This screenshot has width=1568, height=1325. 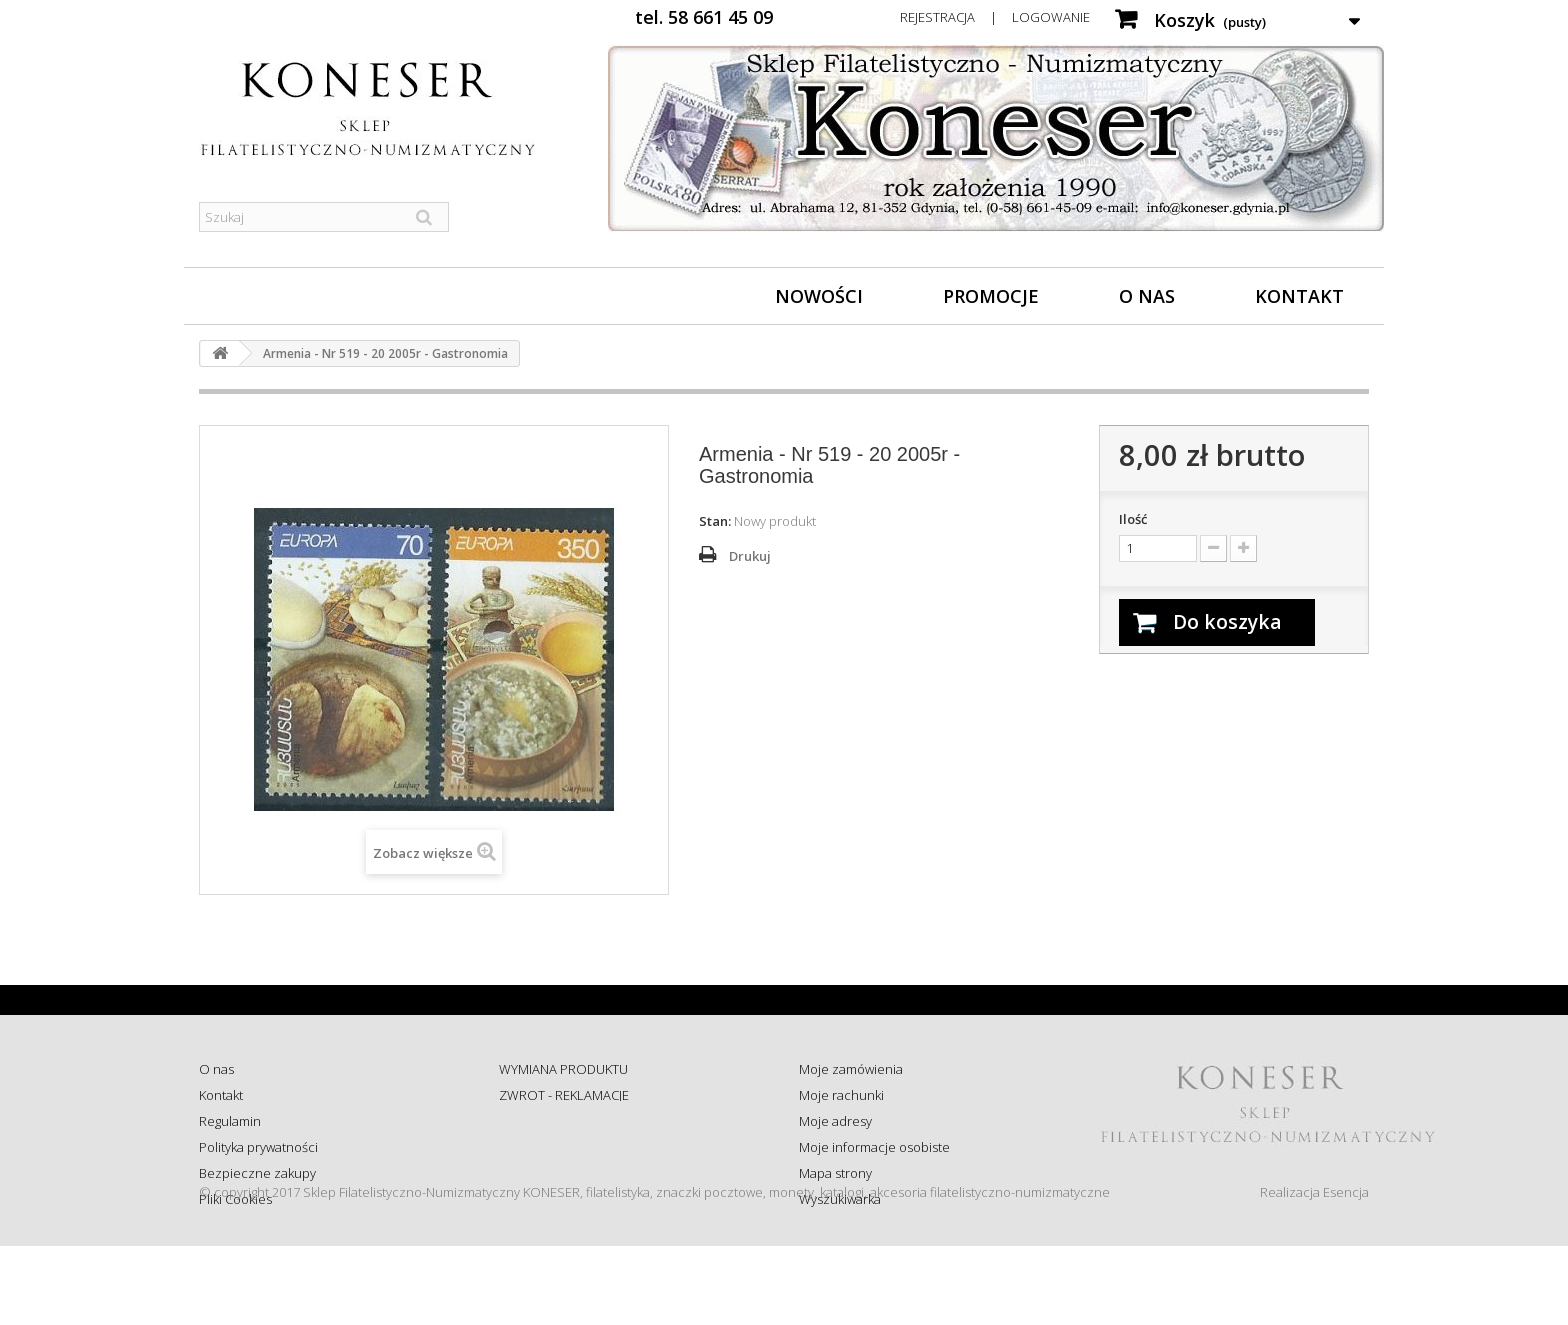 I want to click on Realizacja Esencja, so click(x=1314, y=1271).